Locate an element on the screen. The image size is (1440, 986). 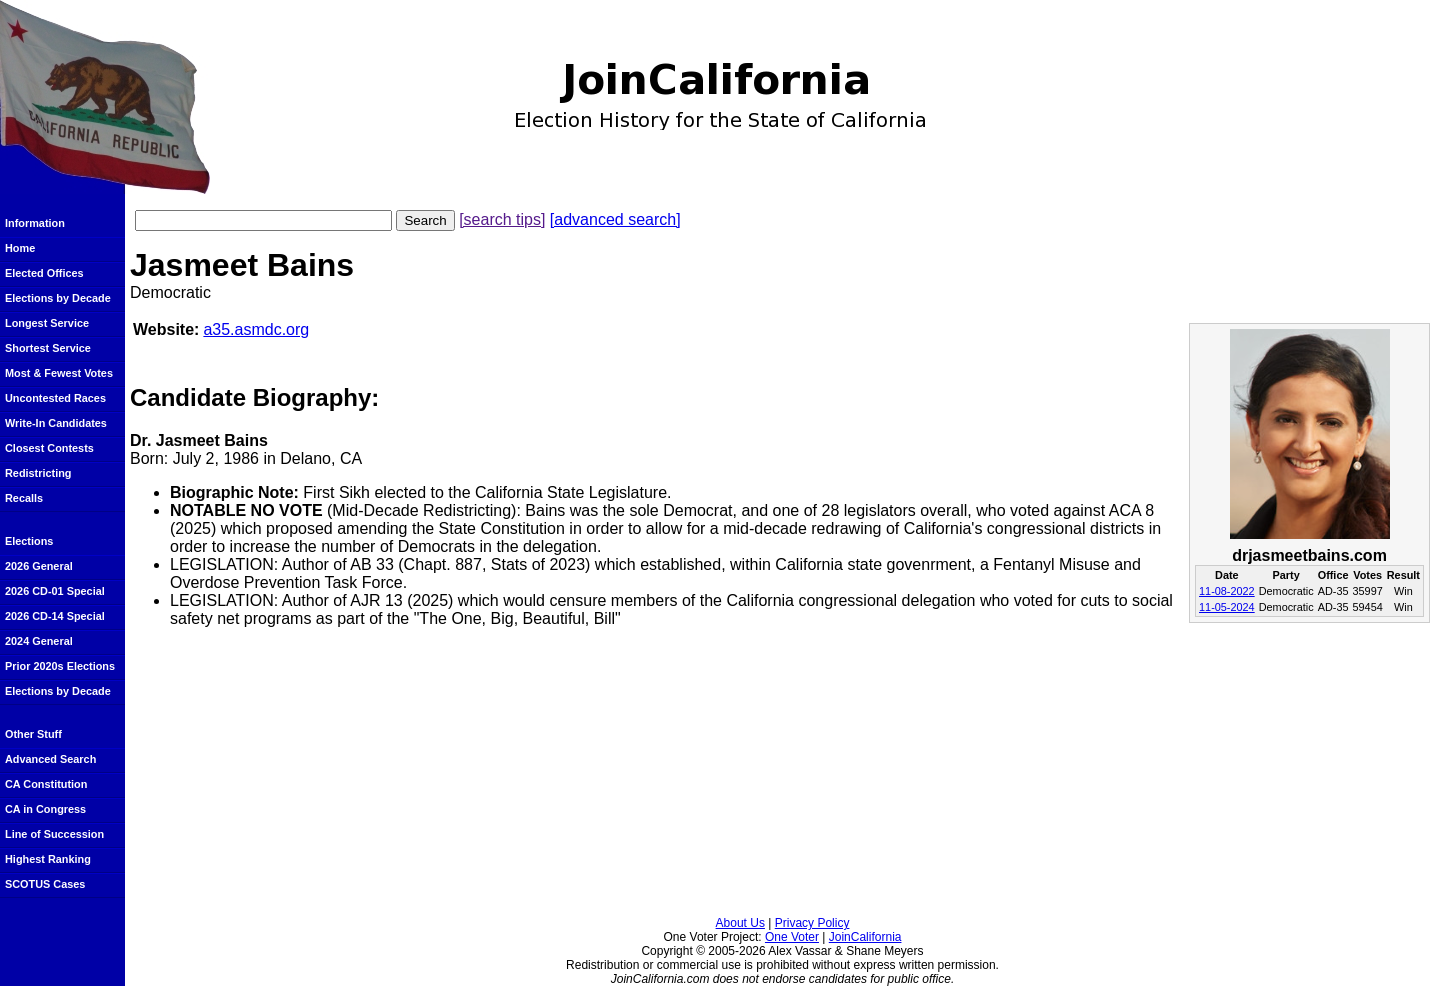
2024 General is located at coordinates (39, 641).